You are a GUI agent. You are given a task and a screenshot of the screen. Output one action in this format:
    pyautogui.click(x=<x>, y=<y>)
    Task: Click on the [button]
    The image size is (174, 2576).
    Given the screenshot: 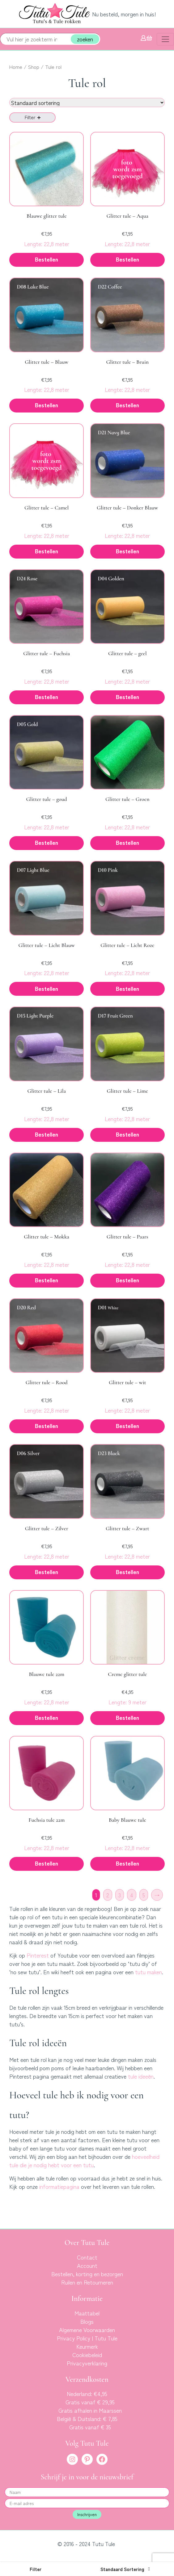 What is the action you would take?
    pyautogui.click(x=35, y=2569)
    